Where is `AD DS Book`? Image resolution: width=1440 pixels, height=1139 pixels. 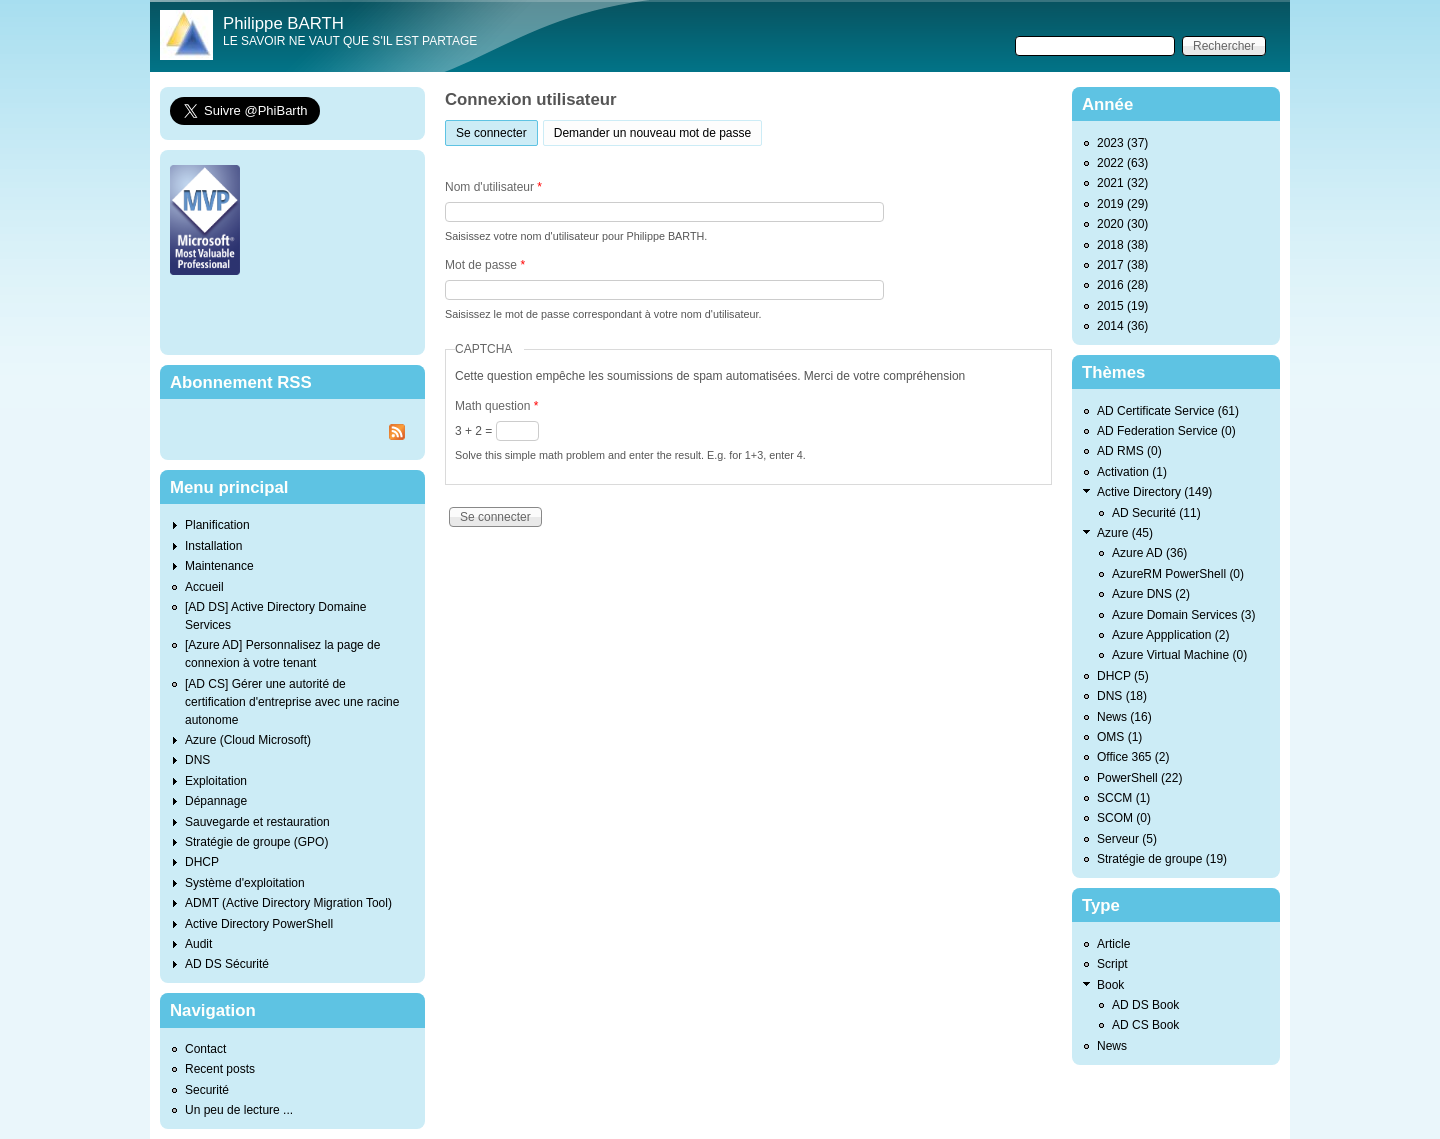 AD DS Book is located at coordinates (1145, 1005).